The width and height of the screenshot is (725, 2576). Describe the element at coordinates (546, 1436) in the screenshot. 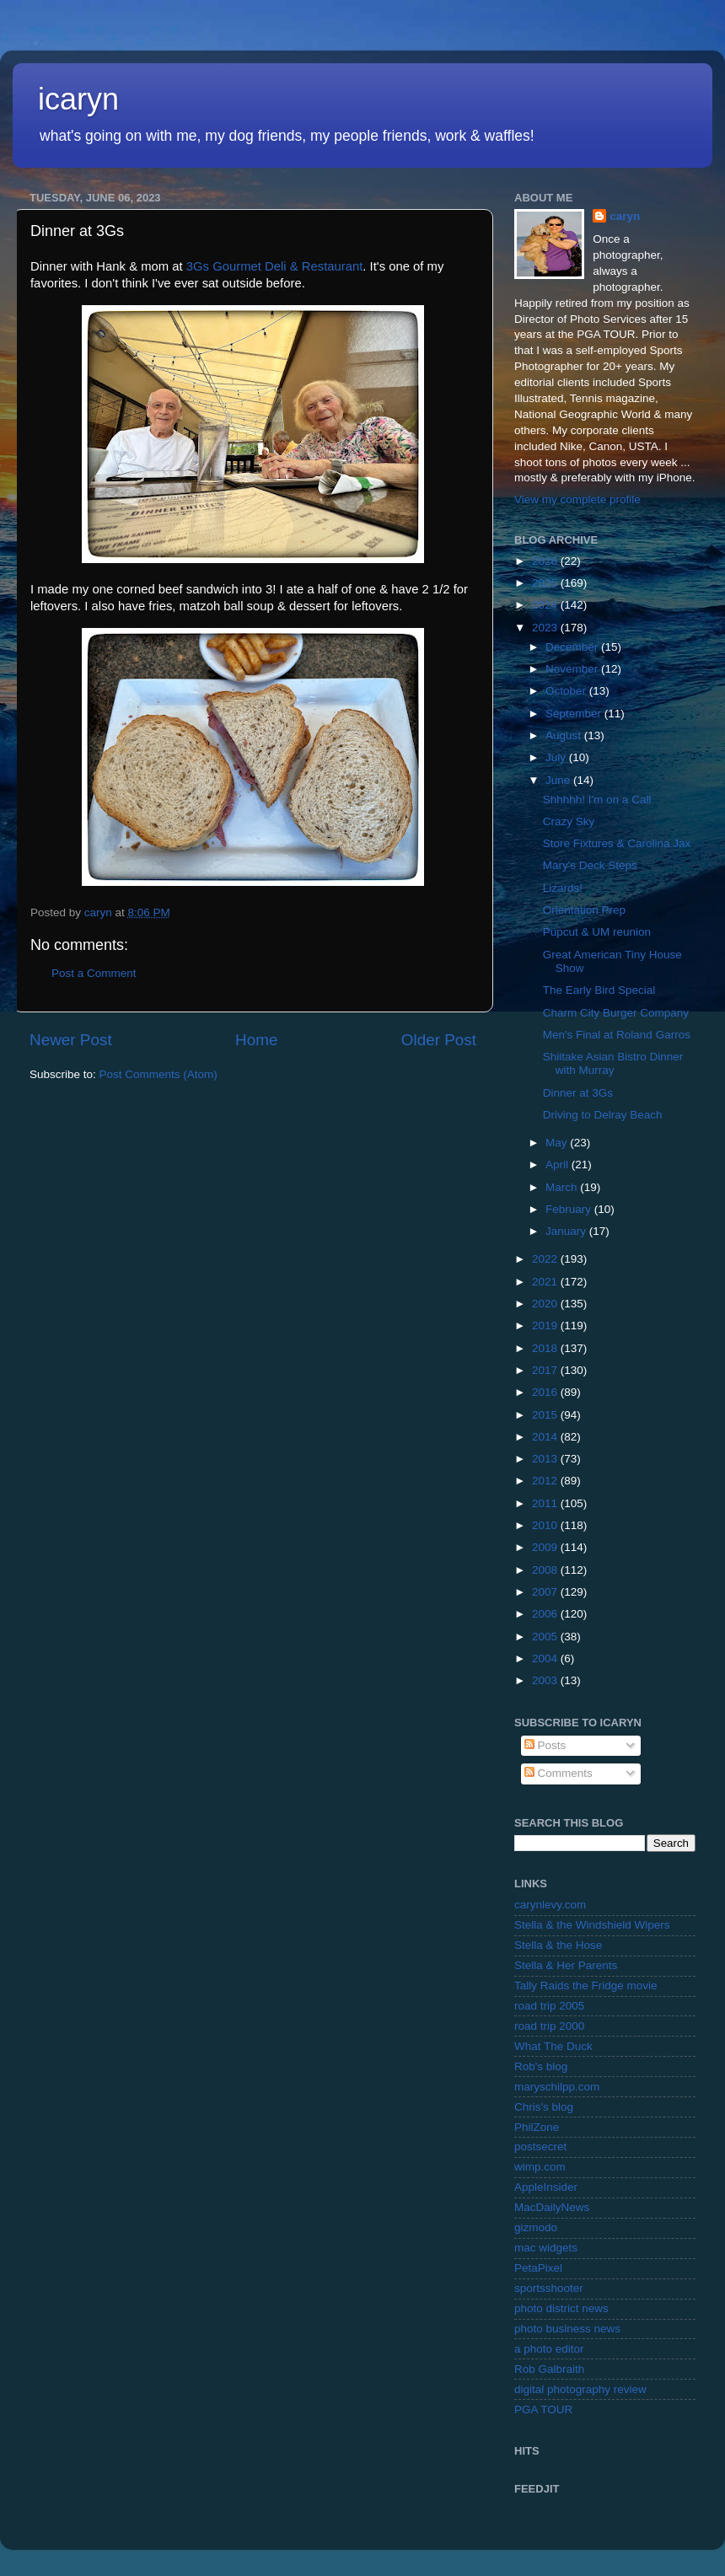

I see `2014` at that location.